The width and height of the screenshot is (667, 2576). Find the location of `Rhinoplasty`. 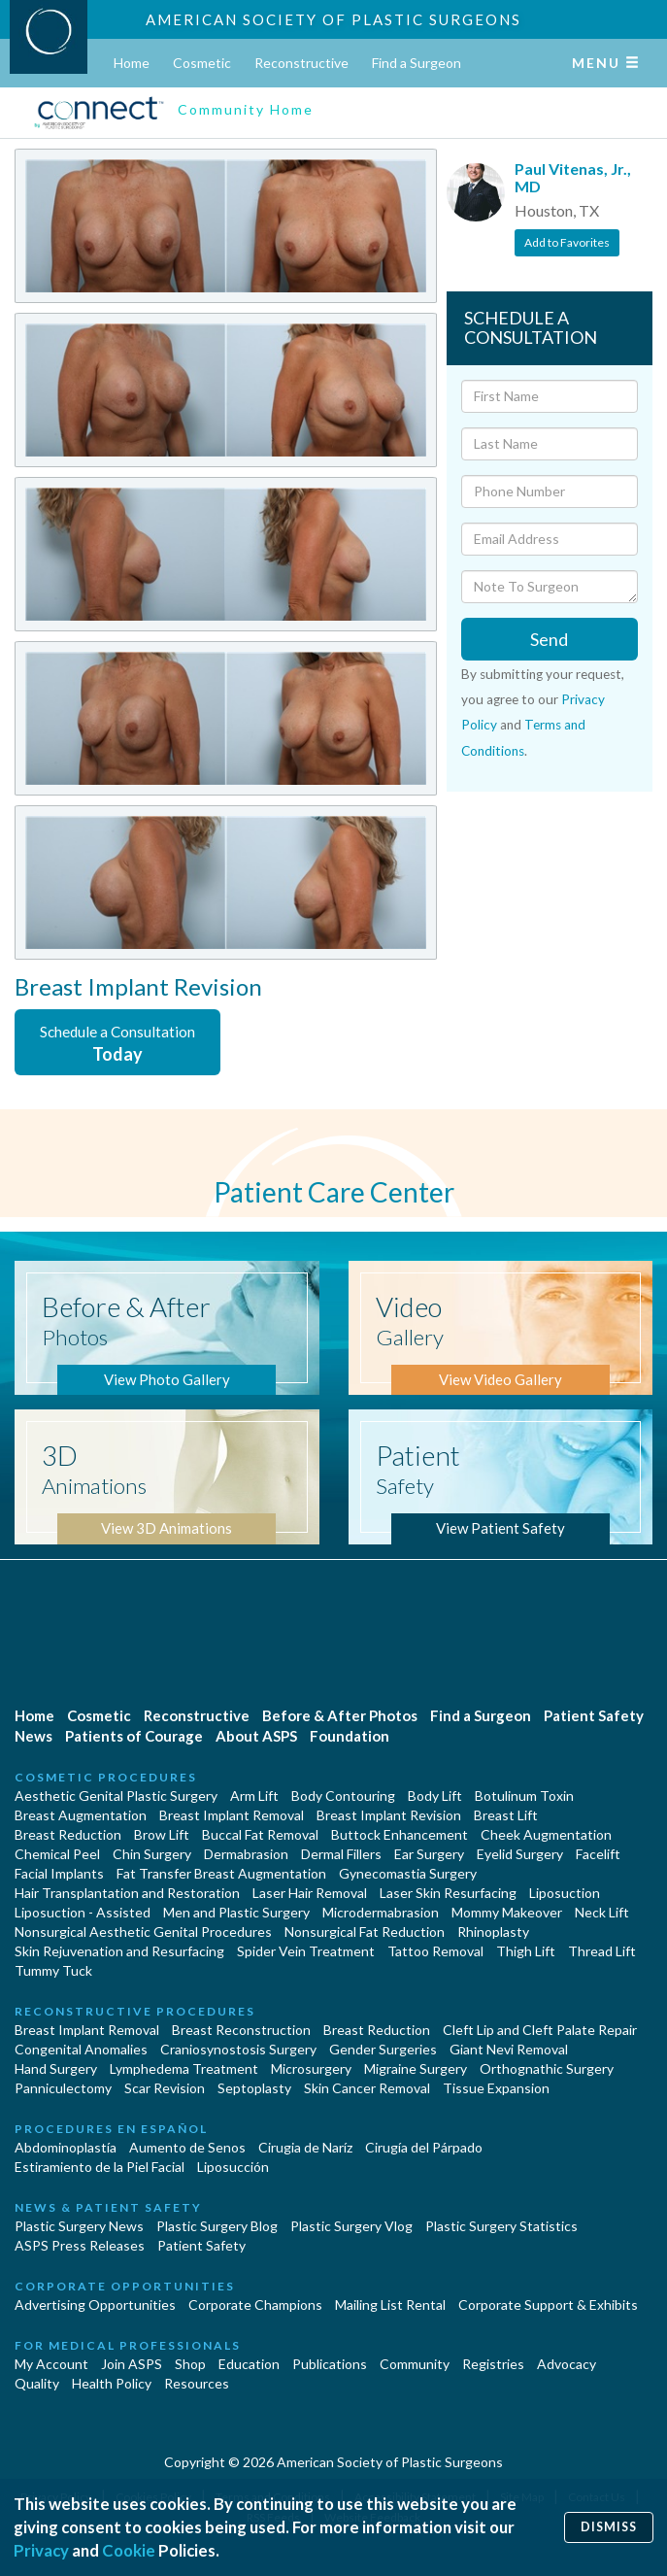

Rhinoplasty is located at coordinates (493, 1931).